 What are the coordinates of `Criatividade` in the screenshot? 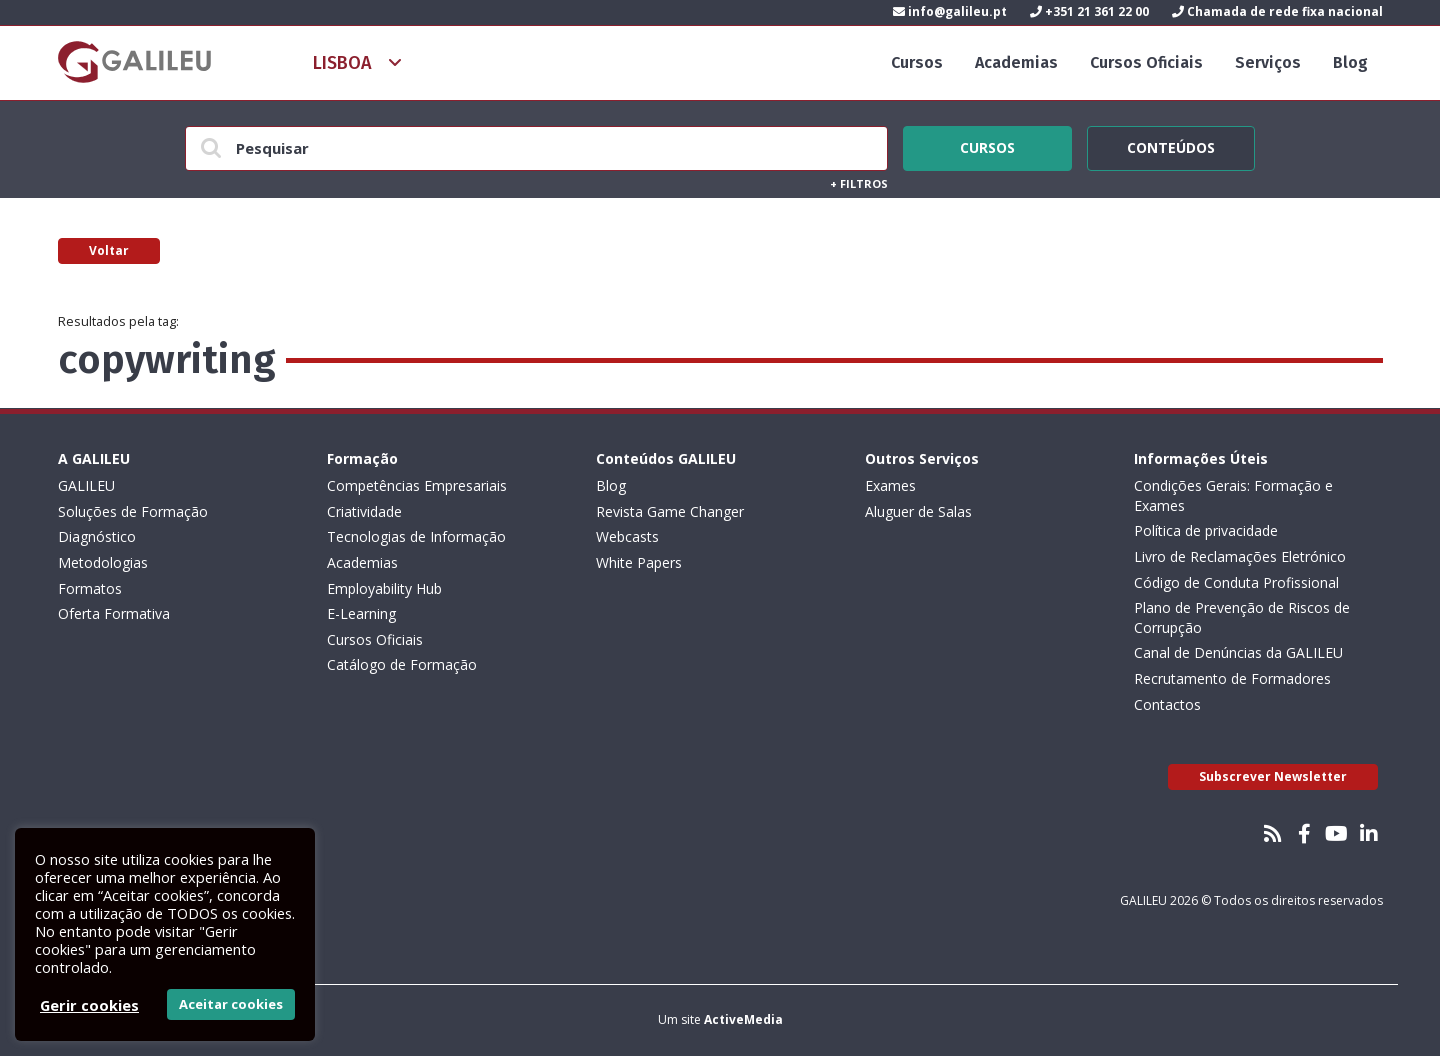 It's located at (364, 511).